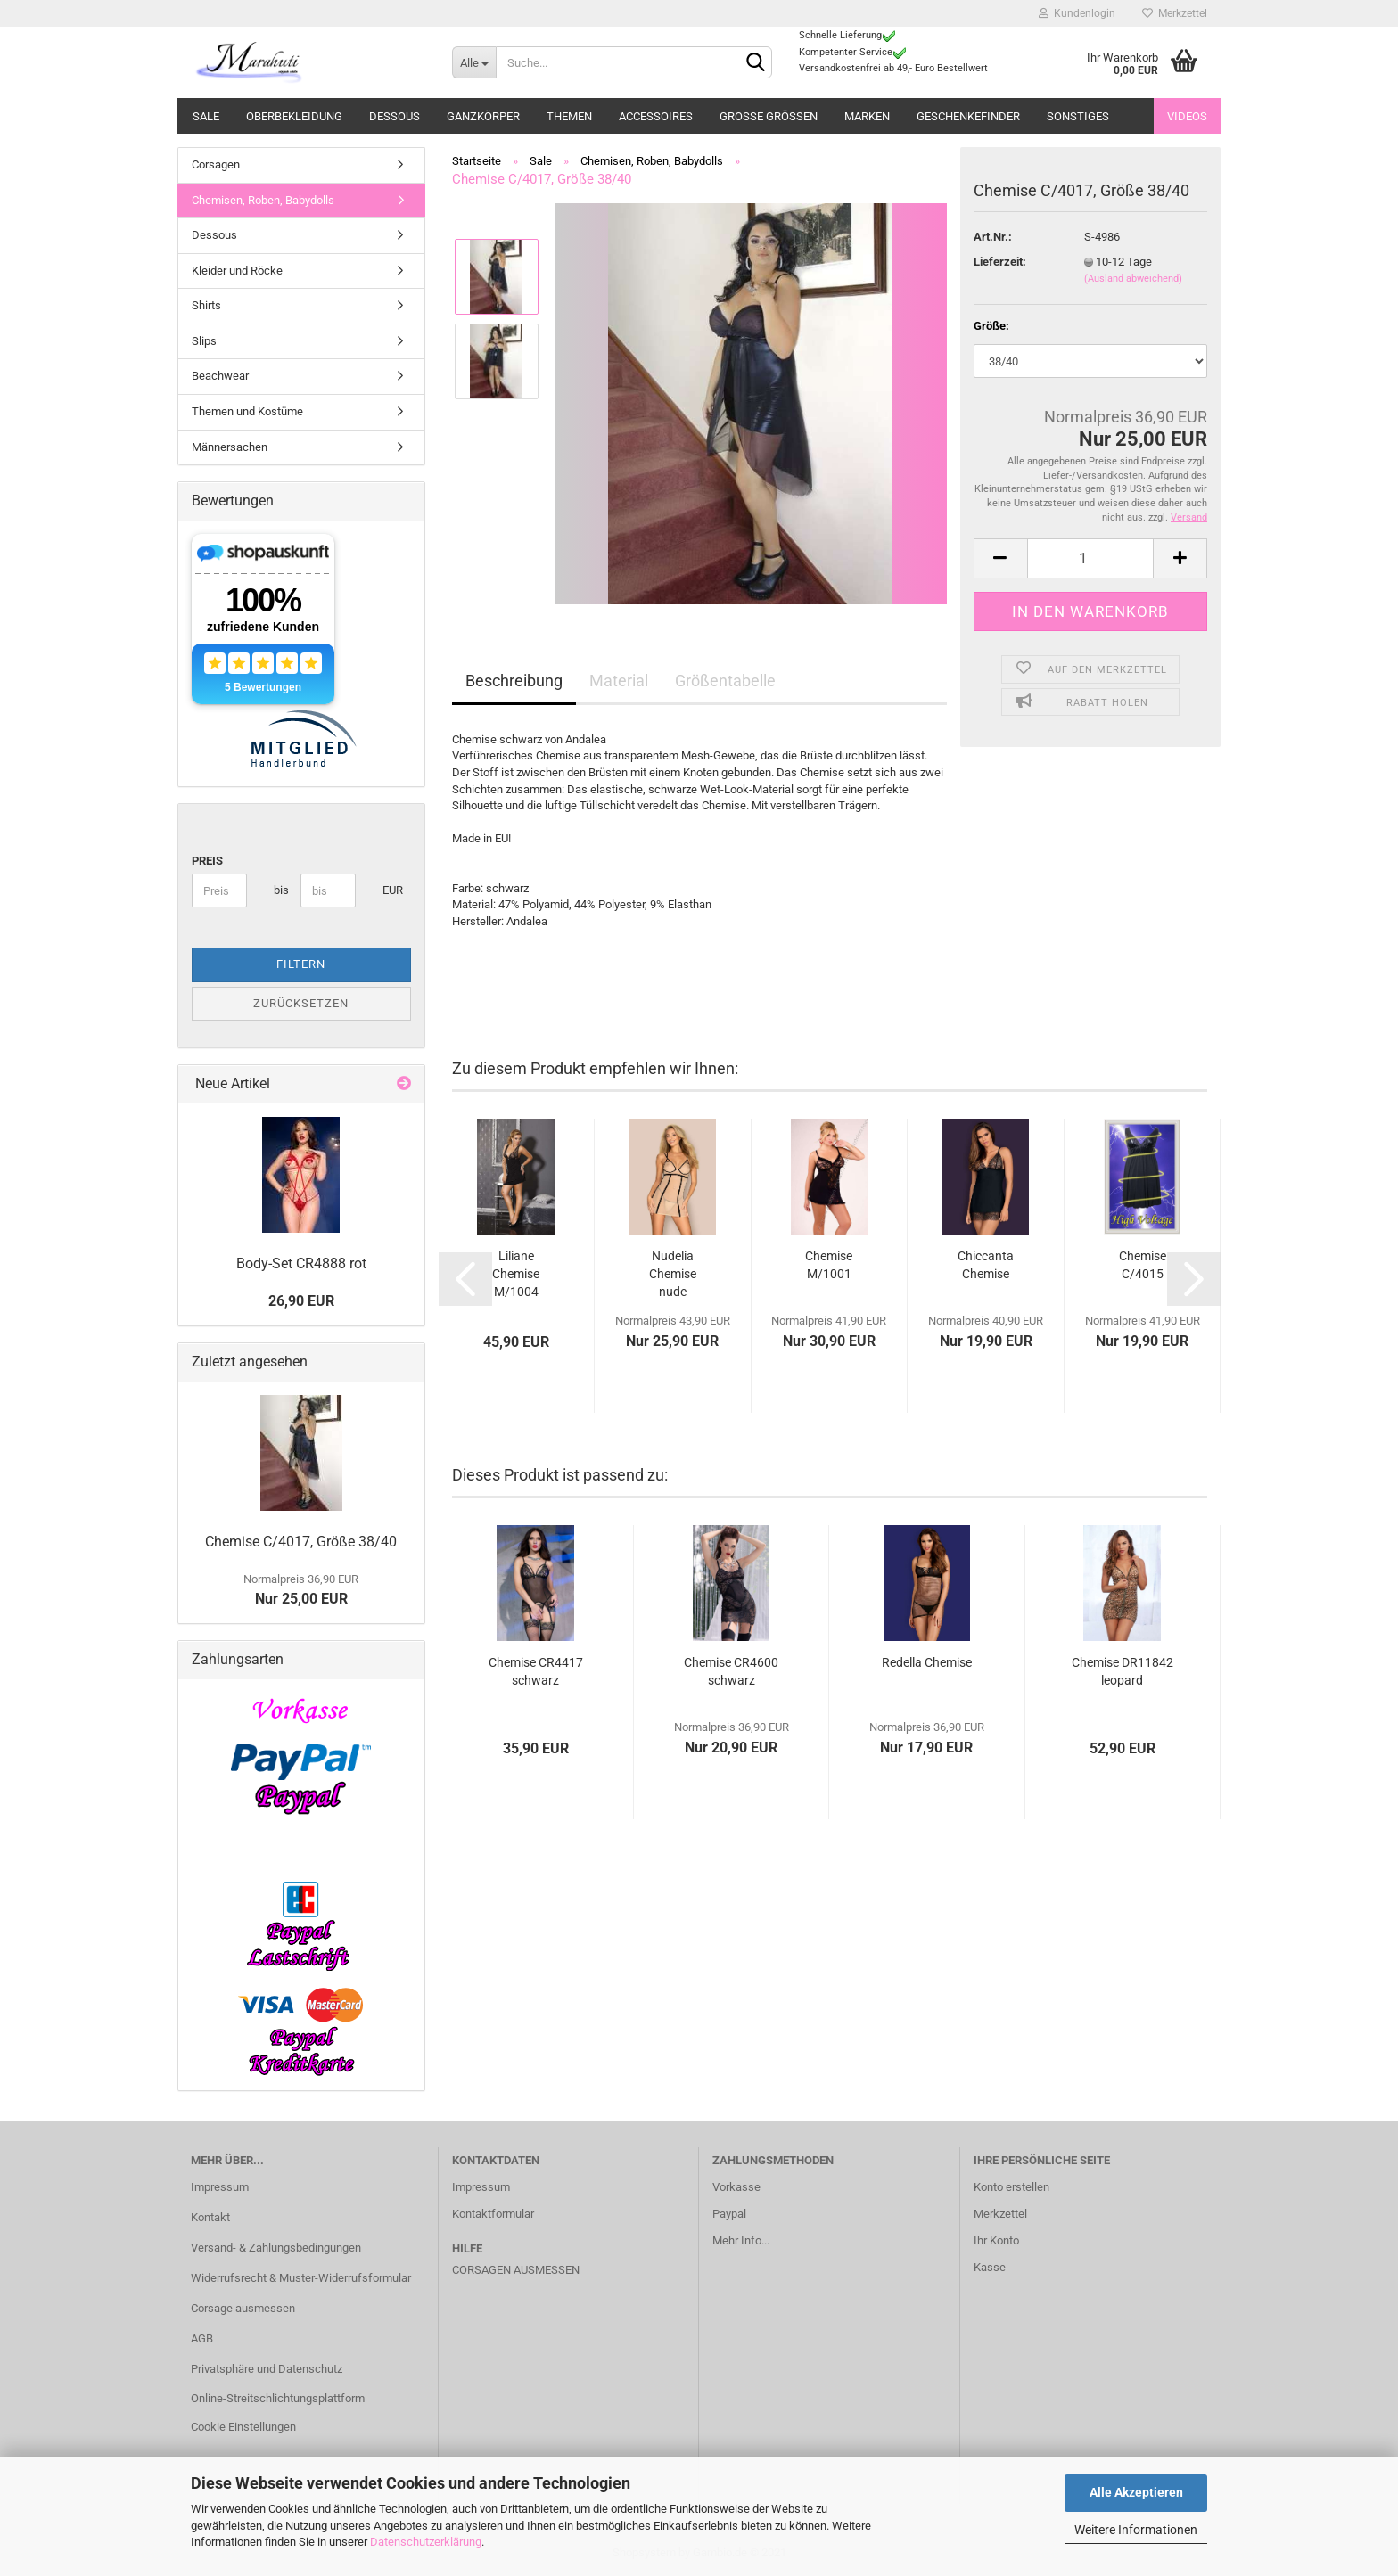 The image size is (1398, 2576). I want to click on Dessous, so click(394, 116).